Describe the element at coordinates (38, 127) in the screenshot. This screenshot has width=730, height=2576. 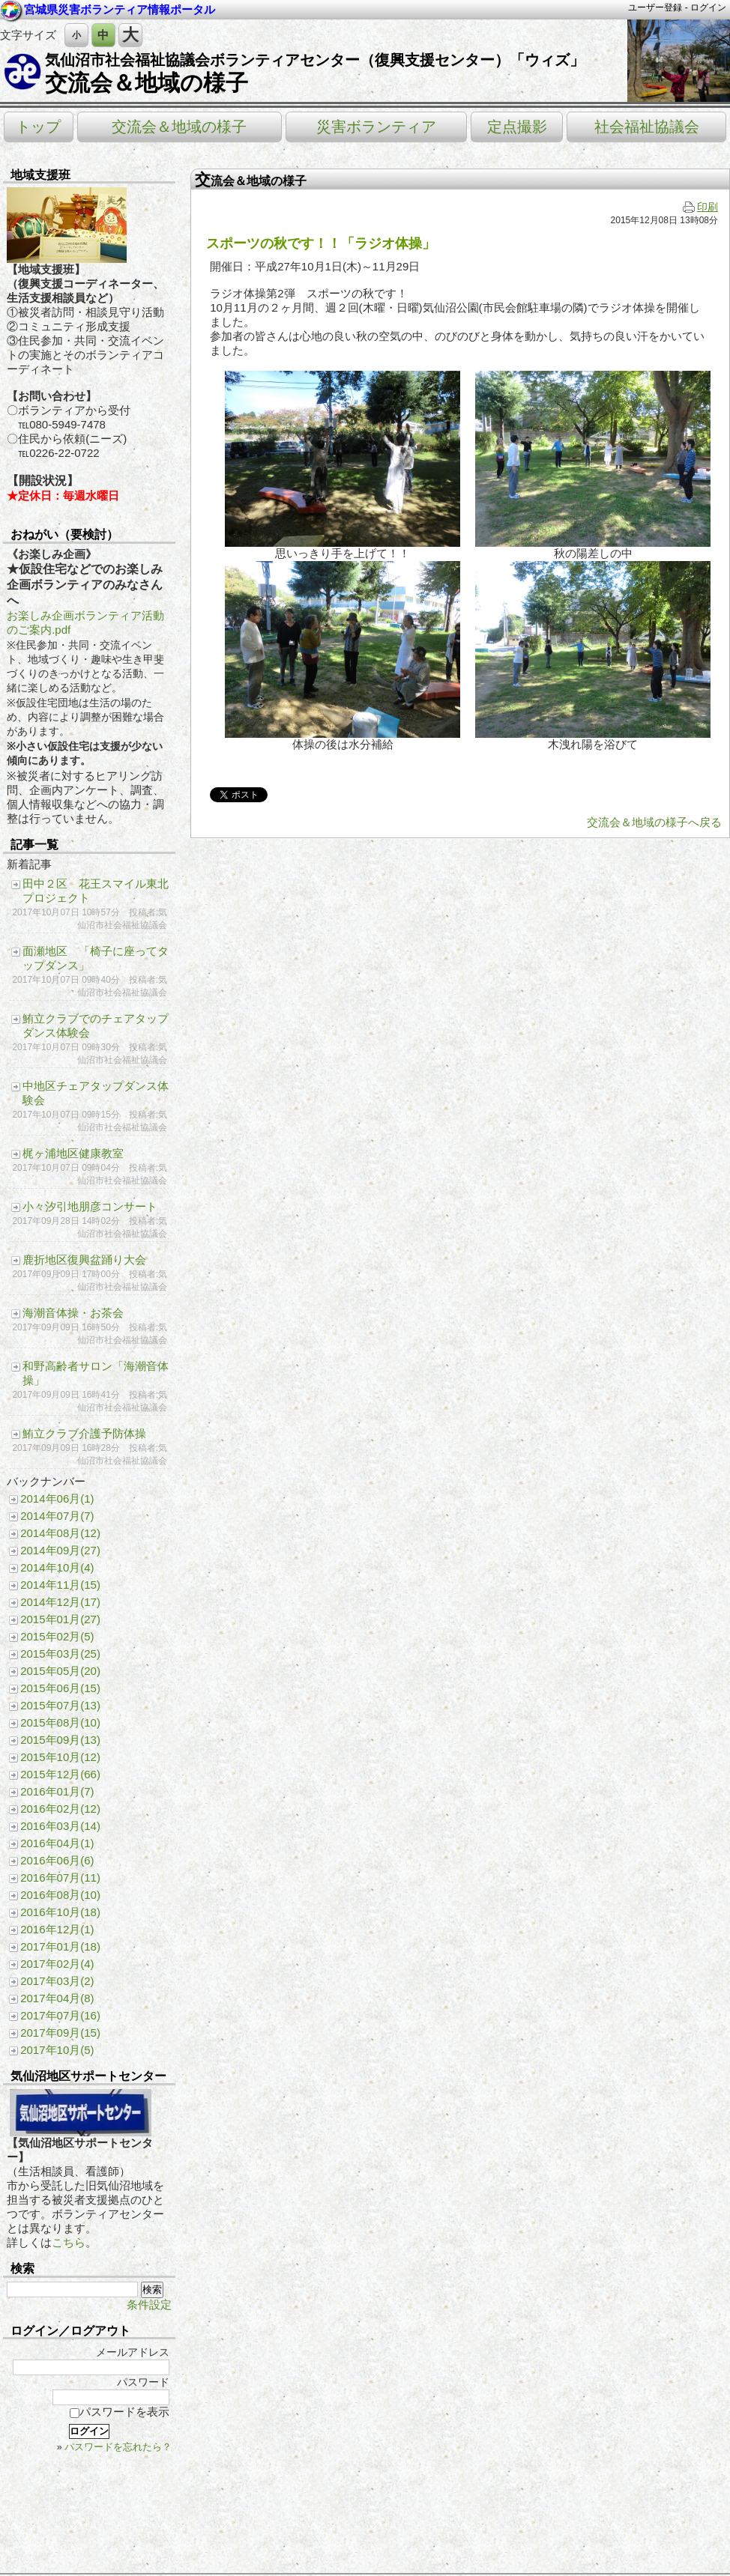
I see `トップ` at that location.